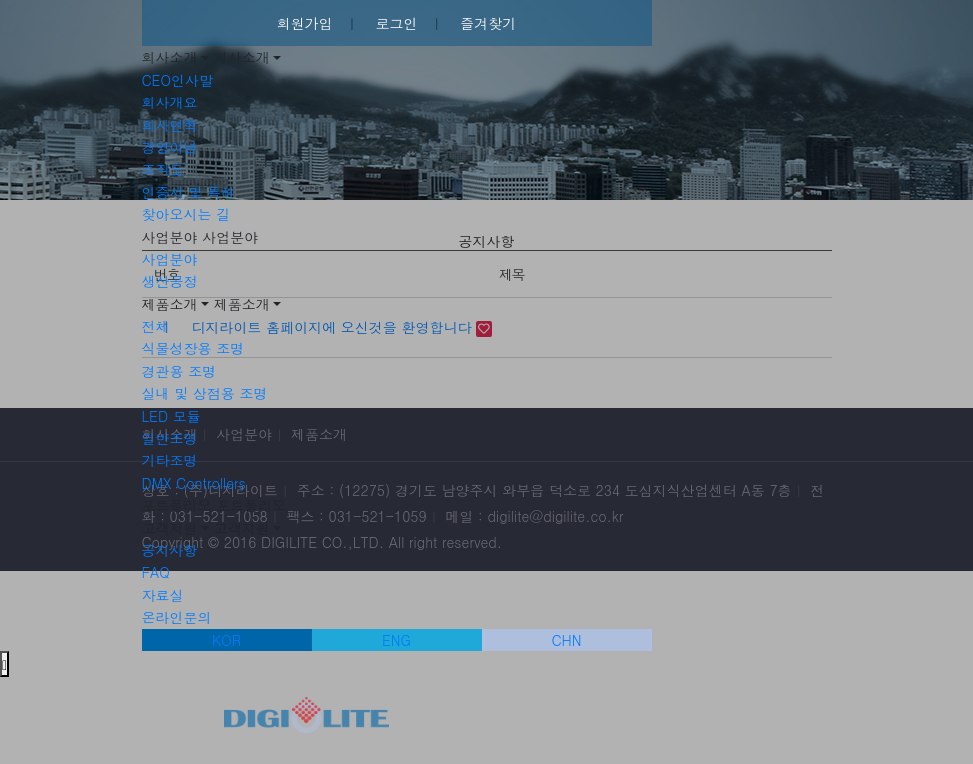 The height and width of the screenshot is (764, 973). What do you see at coordinates (177, 505) in the screenshot?
I see `포트폴리오` at bounding box center [177, 505].